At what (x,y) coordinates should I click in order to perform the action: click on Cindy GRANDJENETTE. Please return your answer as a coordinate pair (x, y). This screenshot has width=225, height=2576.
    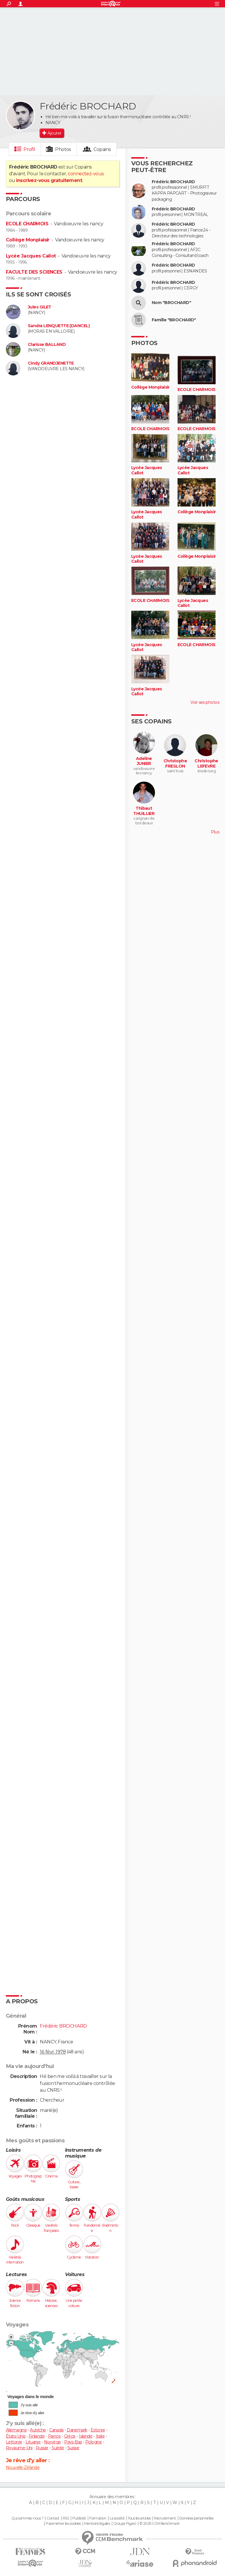
    Looking at the image, I should click on (51, 363).